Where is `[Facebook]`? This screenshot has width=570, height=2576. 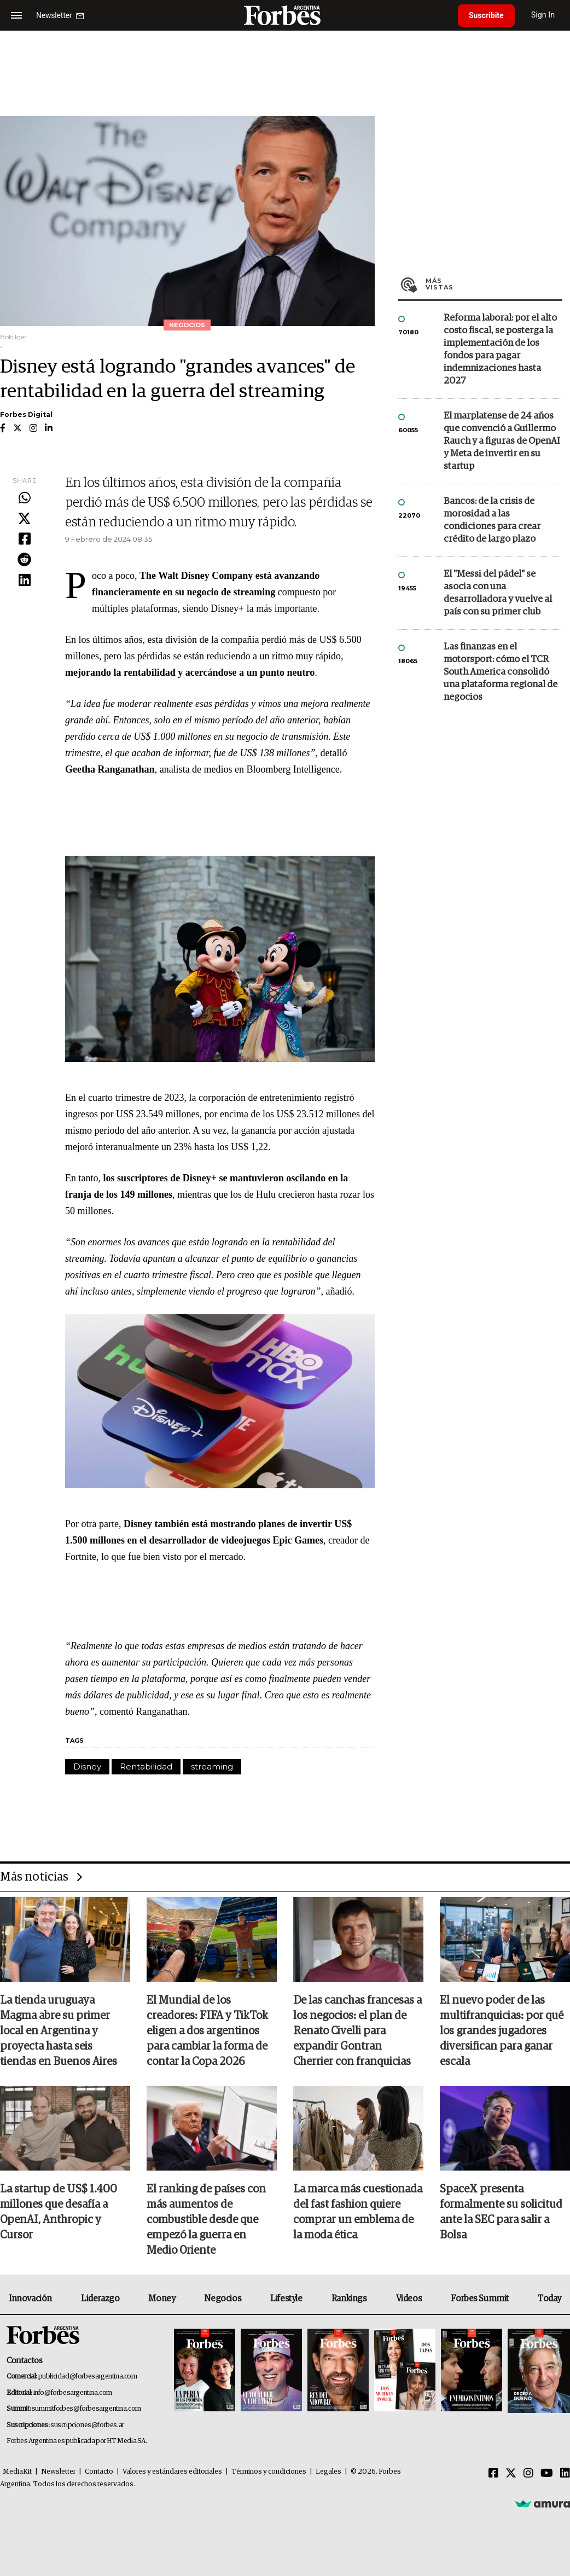
[Facebook] is located at coordinates (493, 2473).